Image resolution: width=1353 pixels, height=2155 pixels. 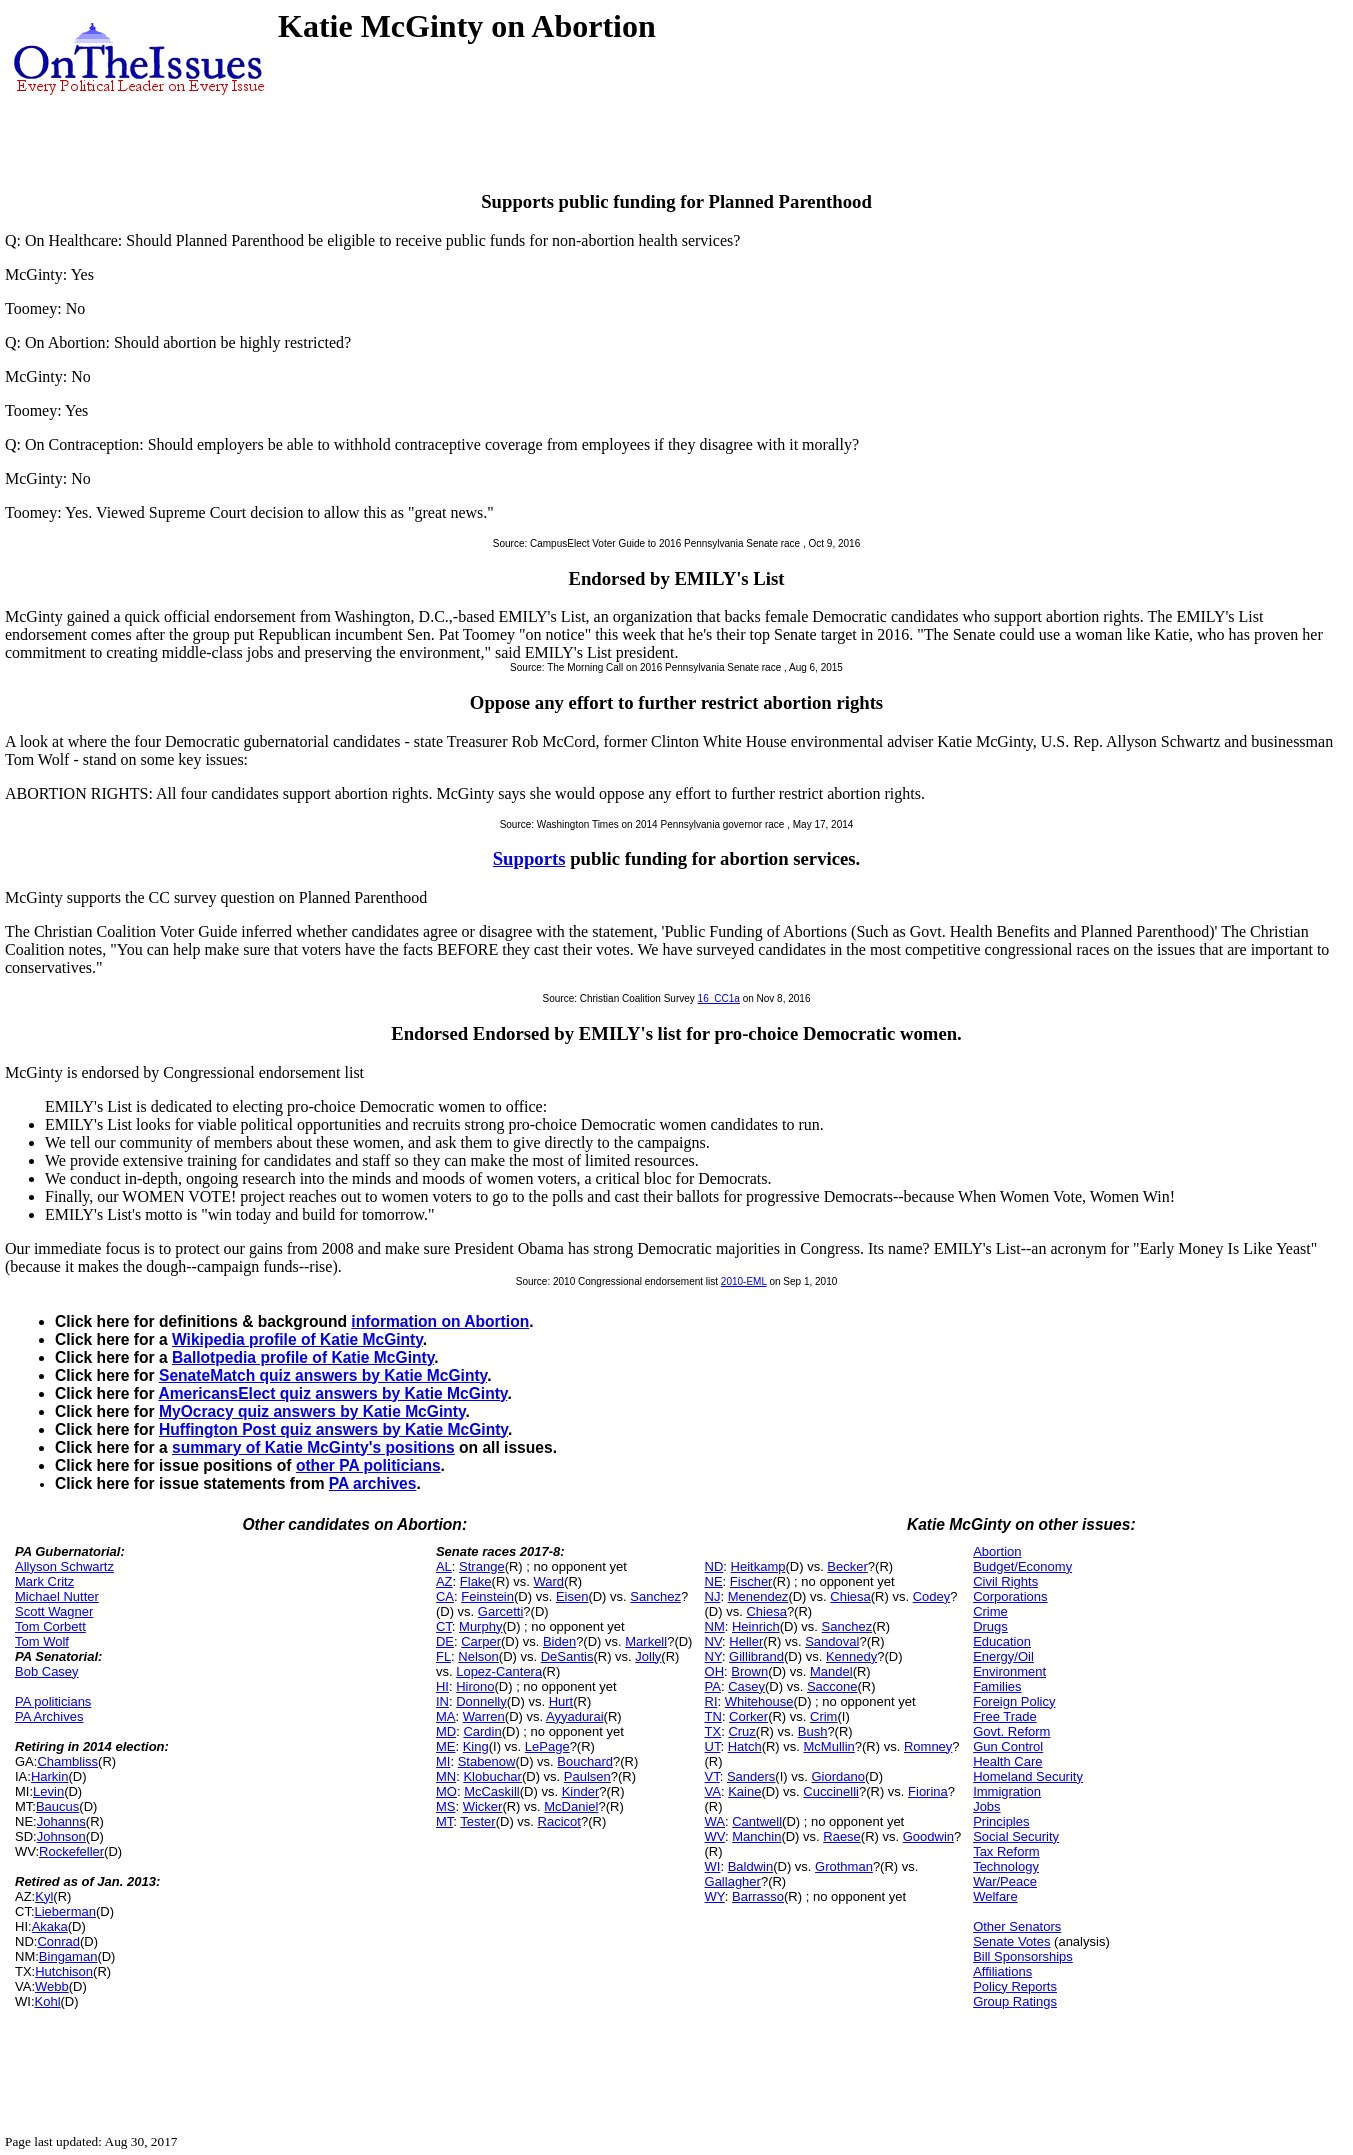 I want to click on Ballotpedia profile of Katie McGinty, so click(x=303, y=1357).